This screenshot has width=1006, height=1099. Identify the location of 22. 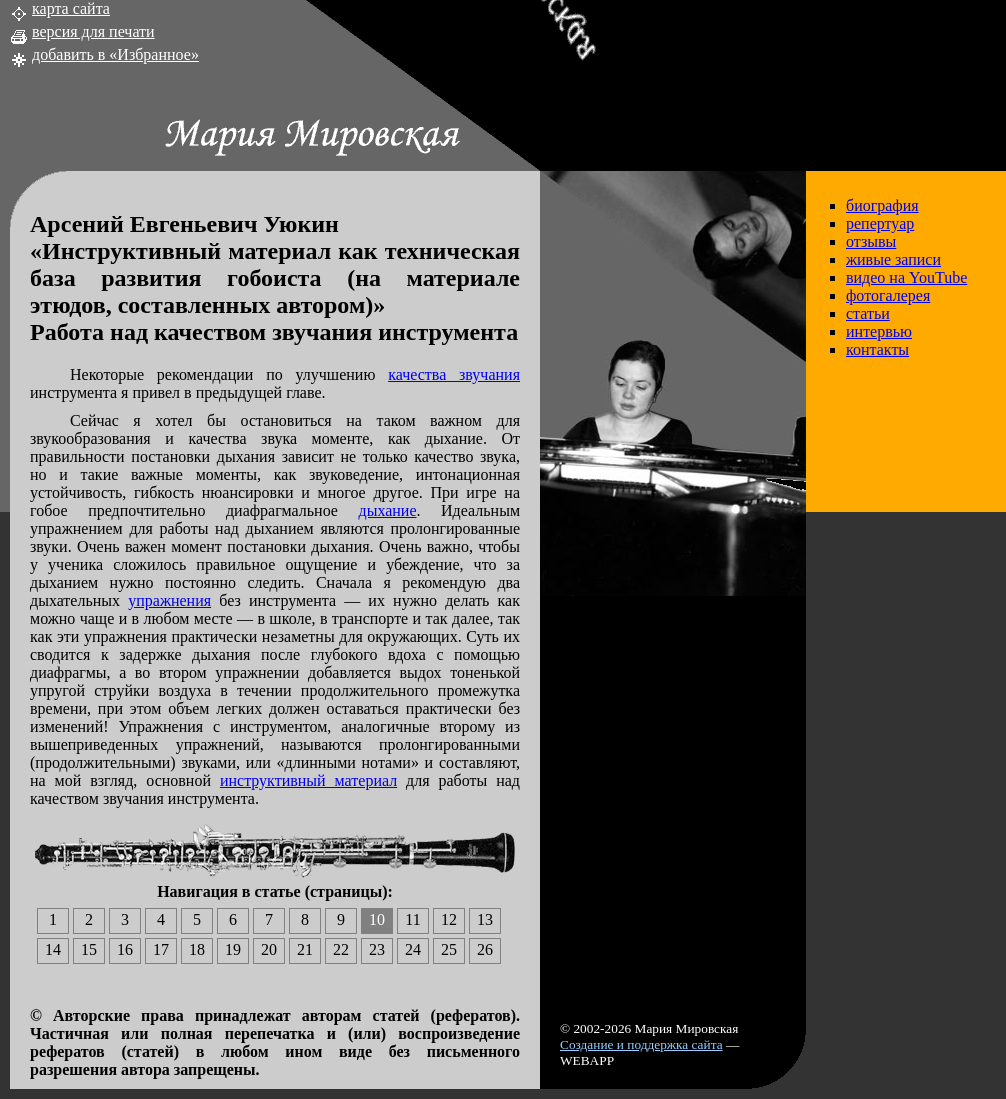
(341, 949).